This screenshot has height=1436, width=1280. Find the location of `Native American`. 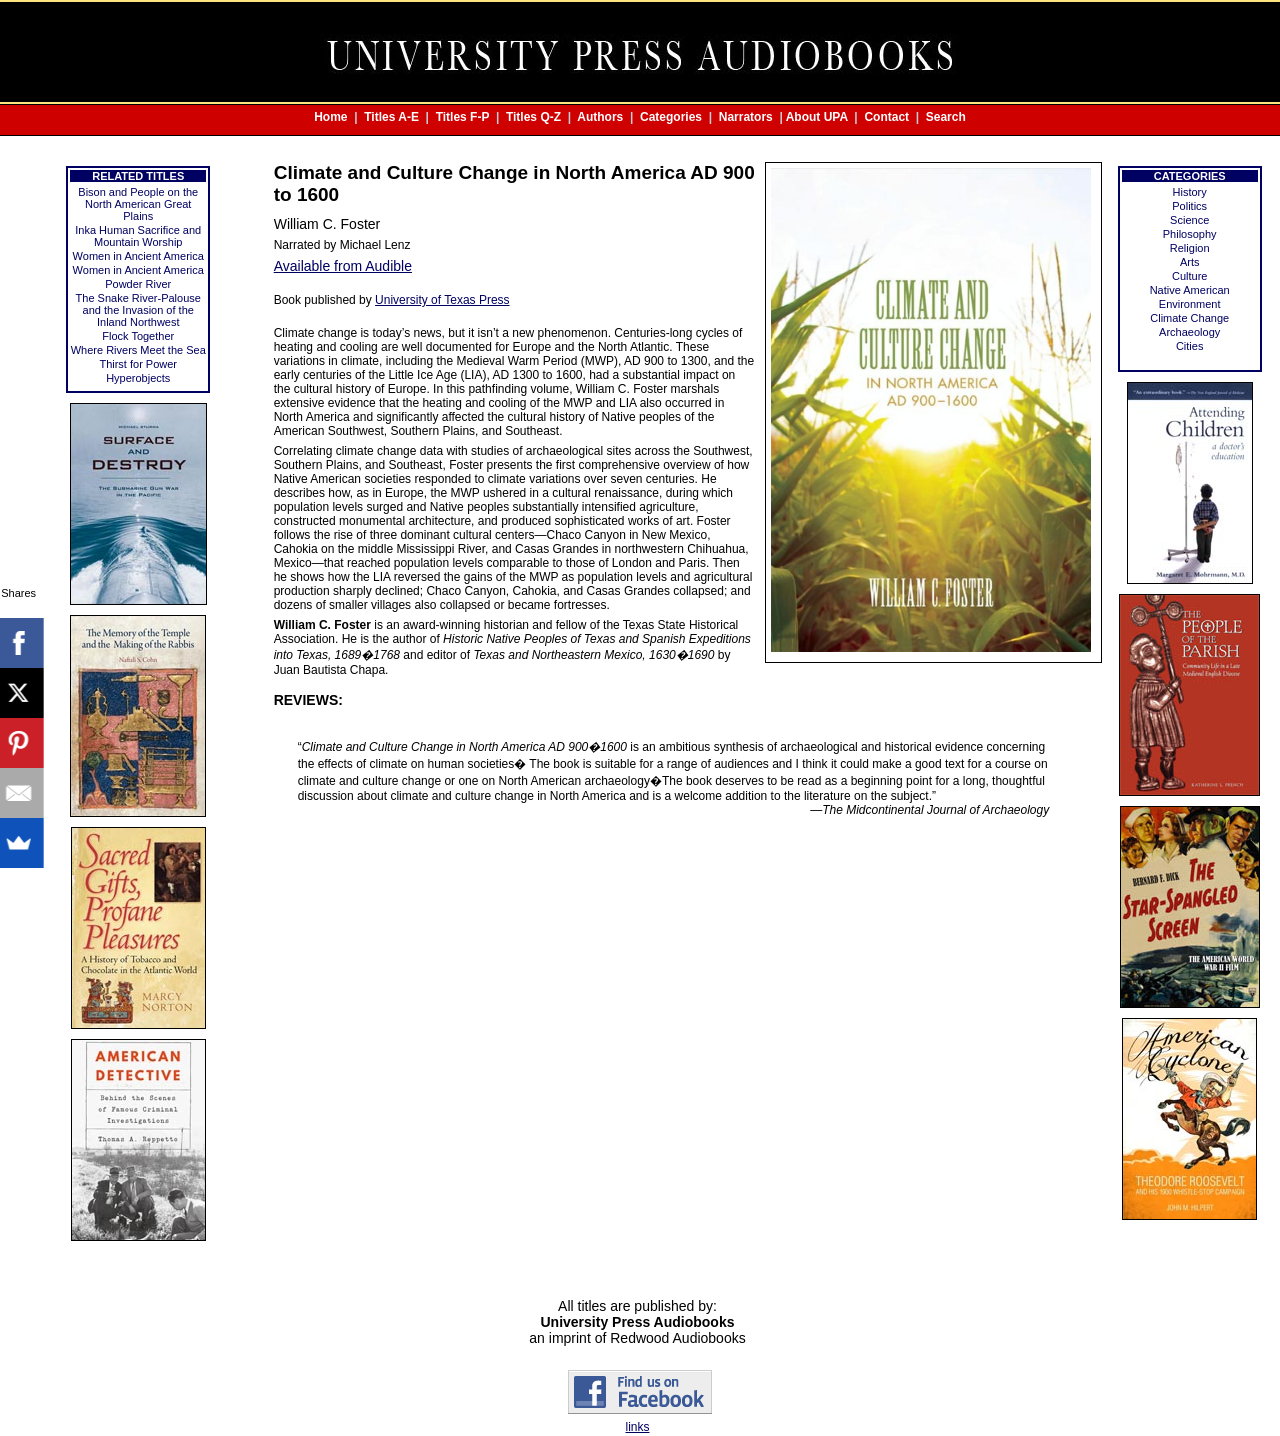

Native American is located at coordinates (1190, 290).